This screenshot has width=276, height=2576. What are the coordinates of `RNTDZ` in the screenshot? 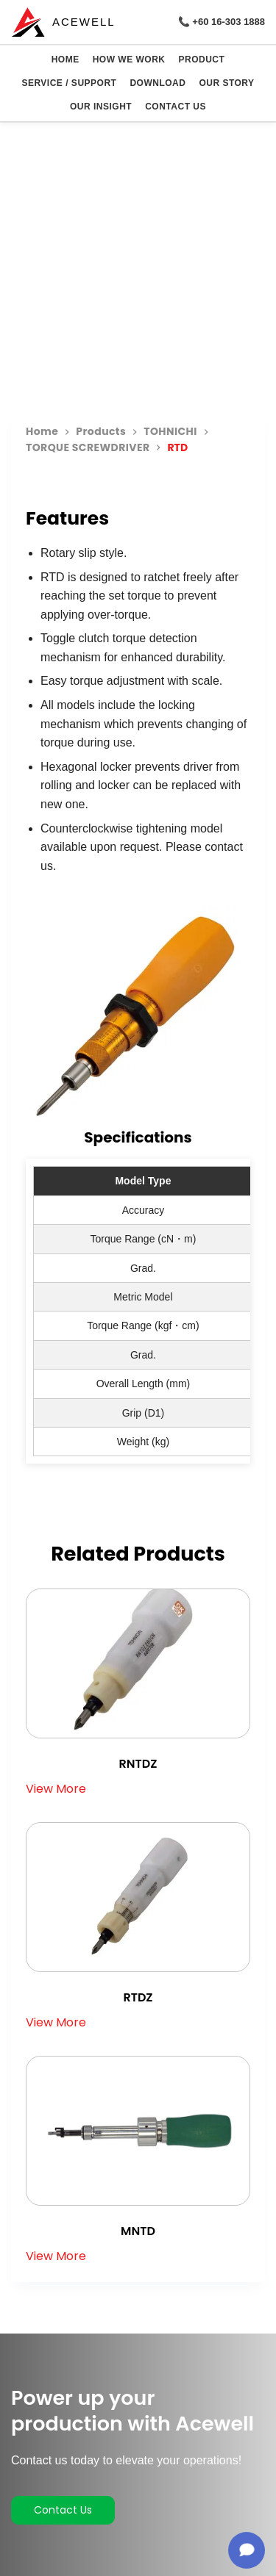 It's located at (138, 1763).